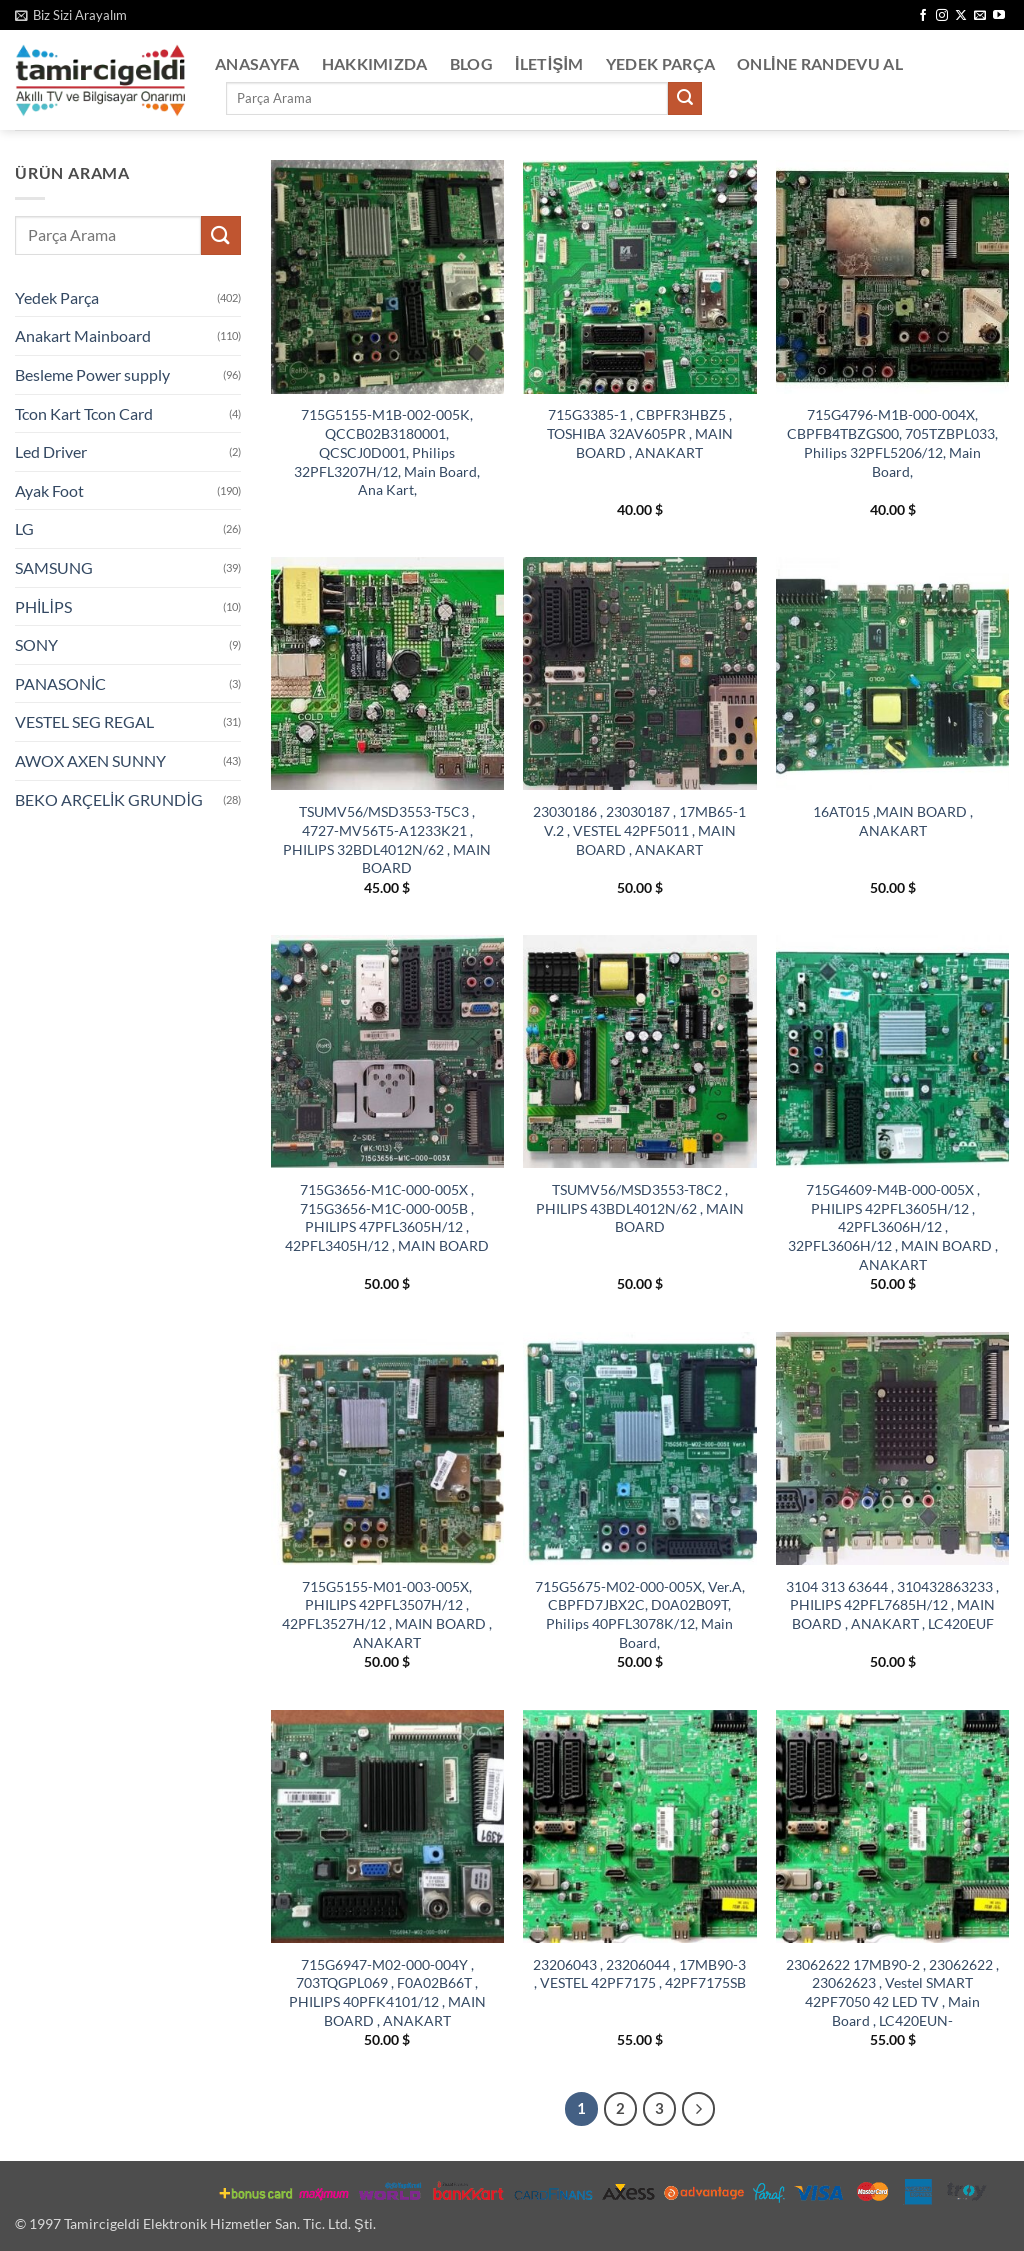 This screenshot has width=1024, height=2251. What do you see at coordinates (893, 1227) in the screenshot?
I see `715G4609-M4B-000-005X , PHILIPS 42PFL3605H/12 , 42PFL3606H/12 , 32PFL3606H/12 , MAIN BOARD , ANAKART` at bounding box center [893, 1227].